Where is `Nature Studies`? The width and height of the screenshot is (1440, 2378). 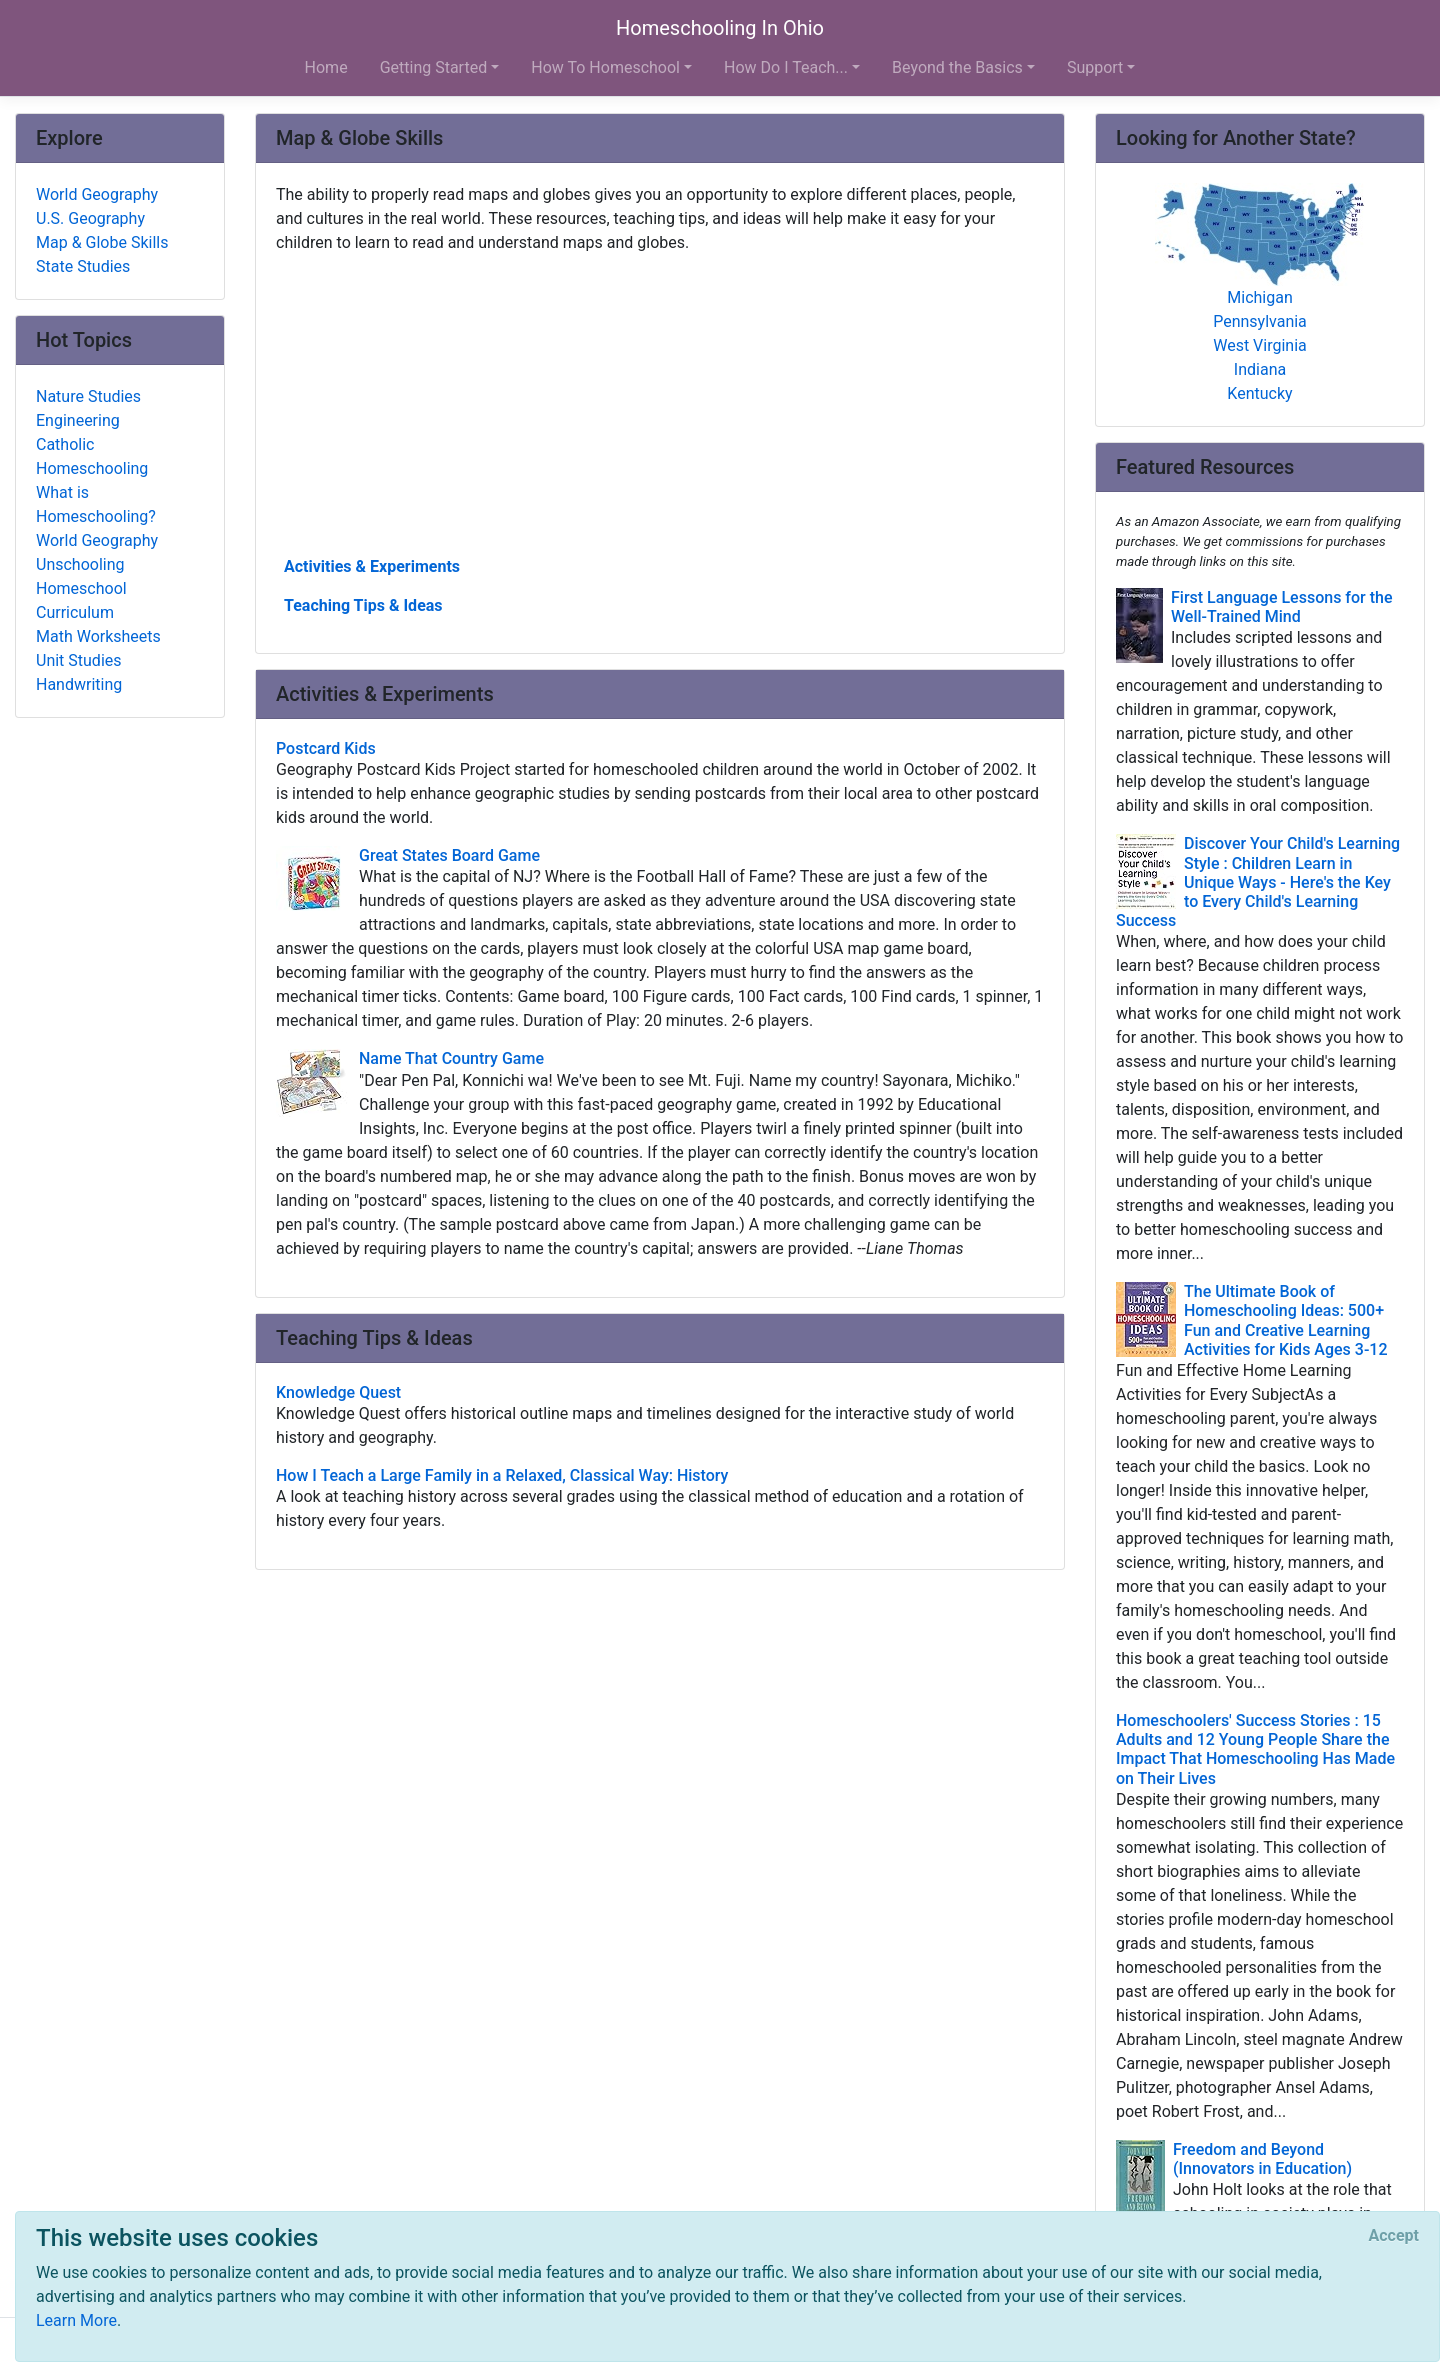
Nature Studies is located at coordinates (88, 396).